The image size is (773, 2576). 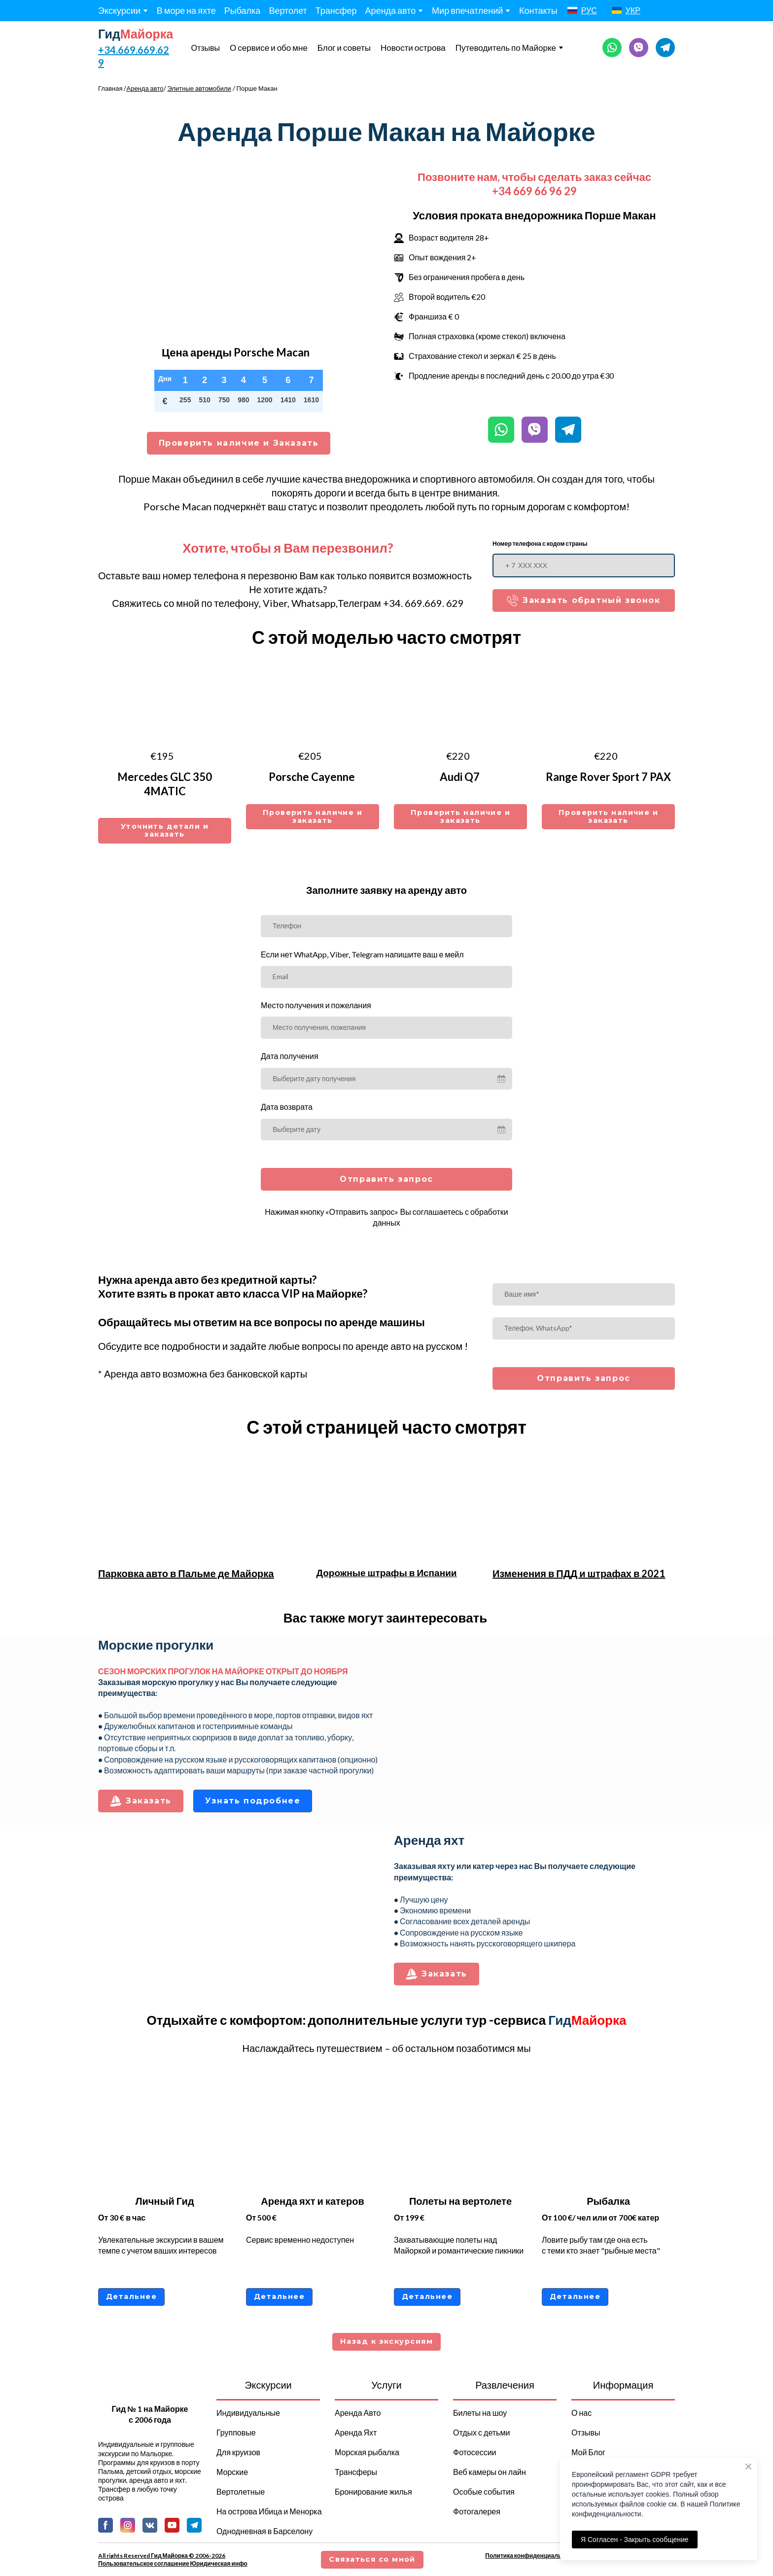 I want to click on Вертолетные, so click(x=240, y=2491).